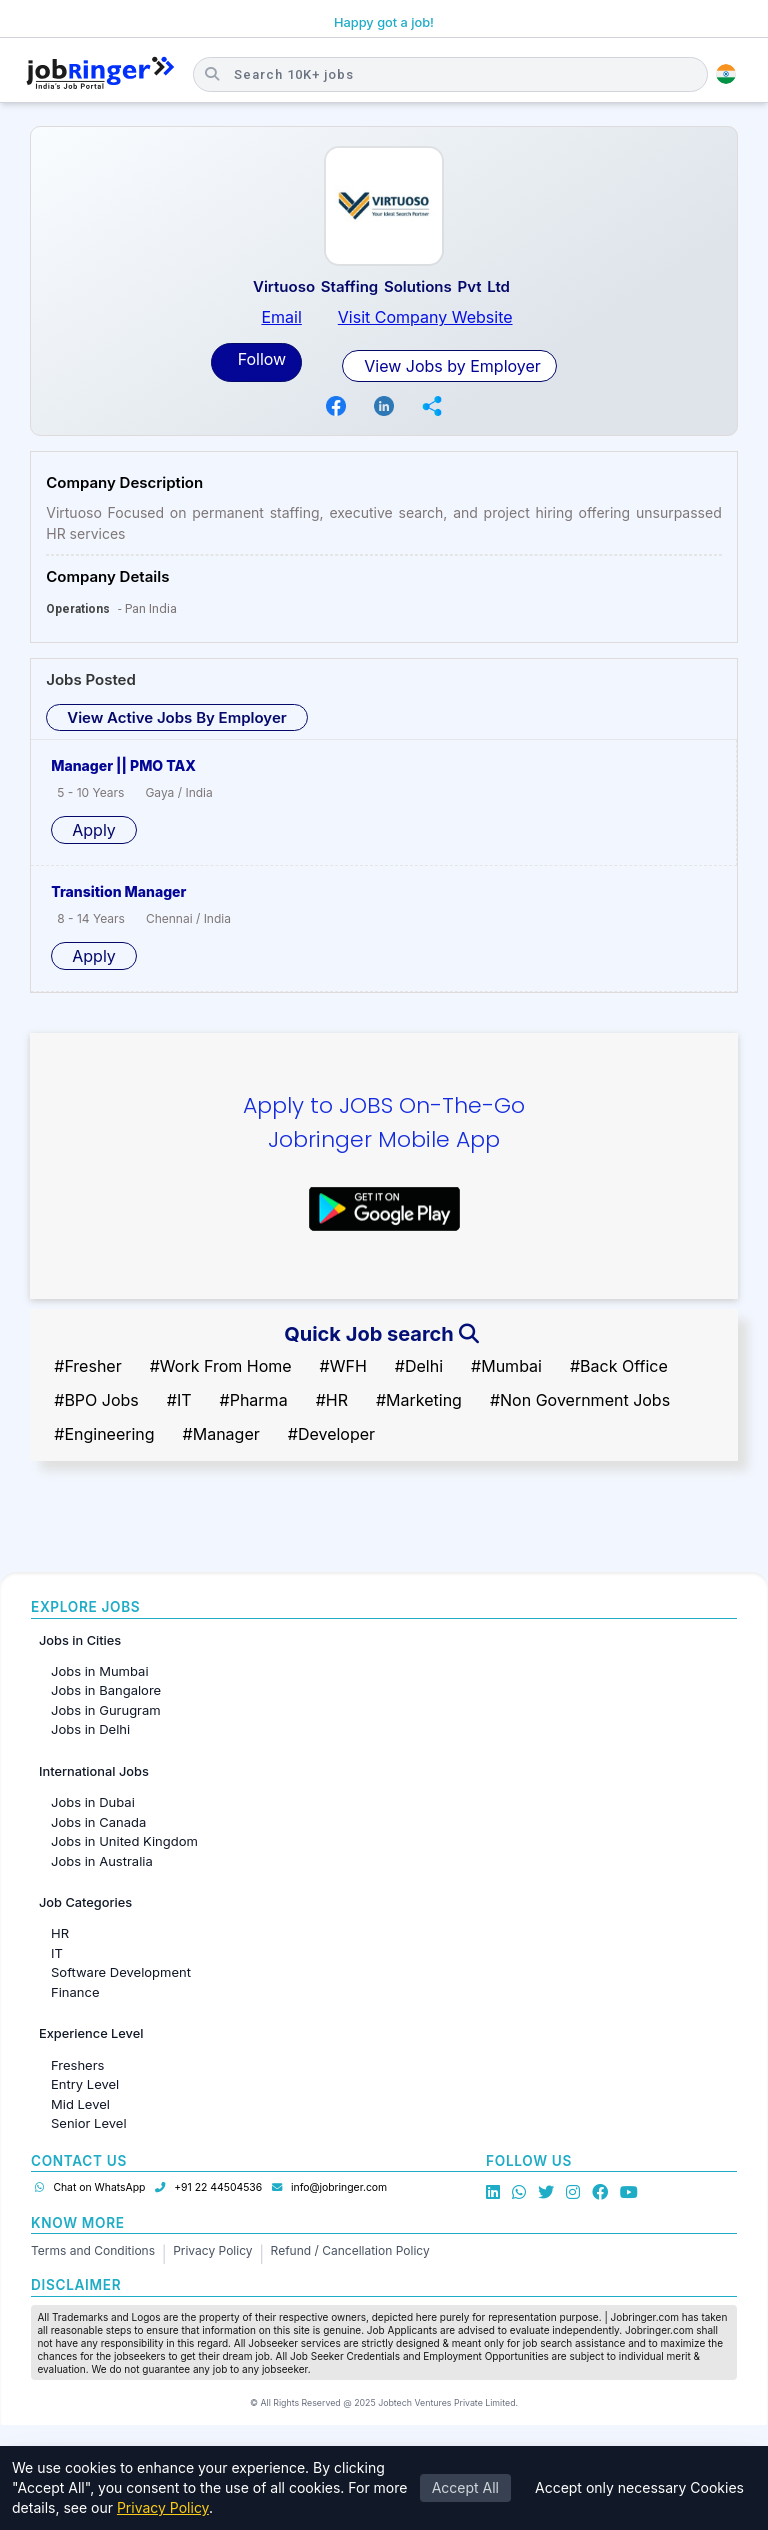 The height and width of the screenshot is (2530, 768). What do you see at coordinates (89, 2123) in the screenshot?
I see `Senior Level` at bounding box center [89, 2123].